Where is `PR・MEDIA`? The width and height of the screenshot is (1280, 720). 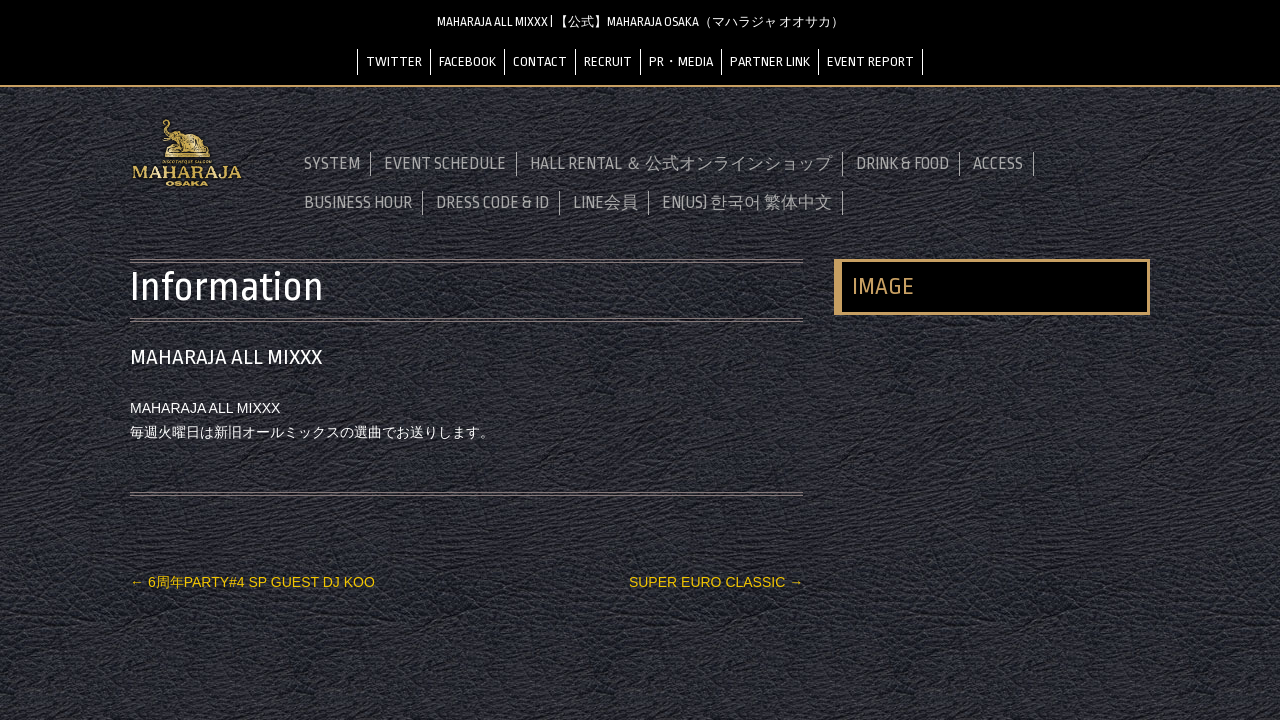
PR・MEDIA is located at coordinates (681, 61).